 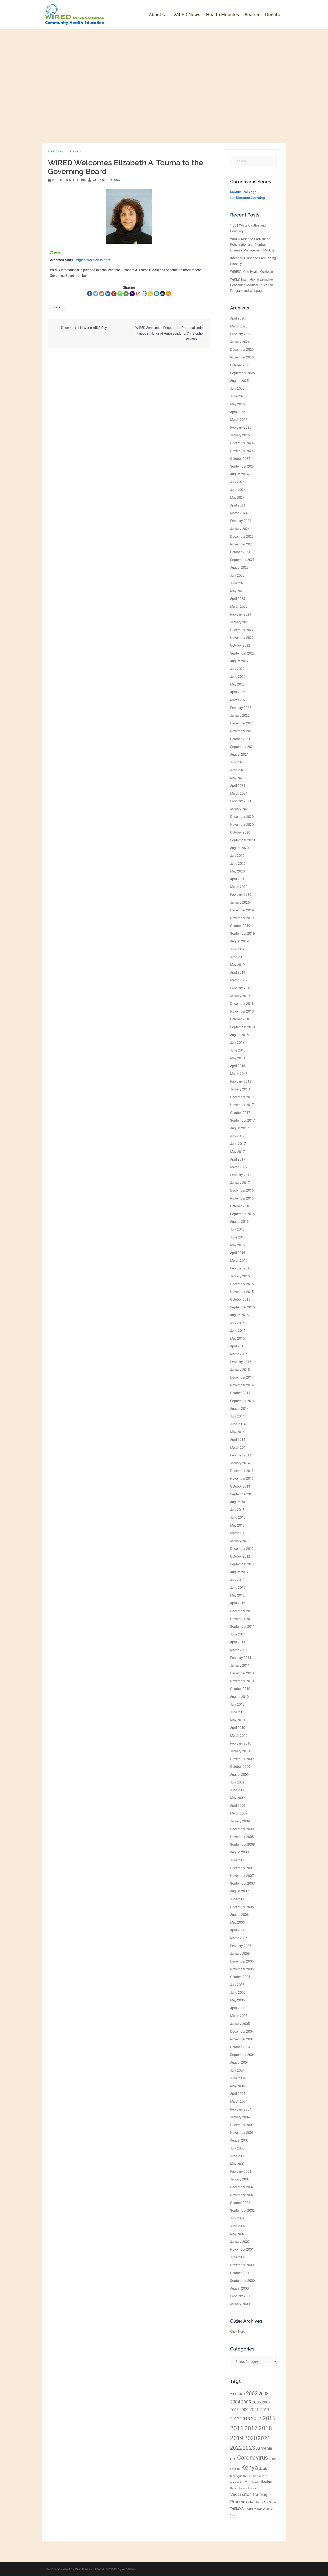 I want to click on July 2005, so click(x=237, y=1985).